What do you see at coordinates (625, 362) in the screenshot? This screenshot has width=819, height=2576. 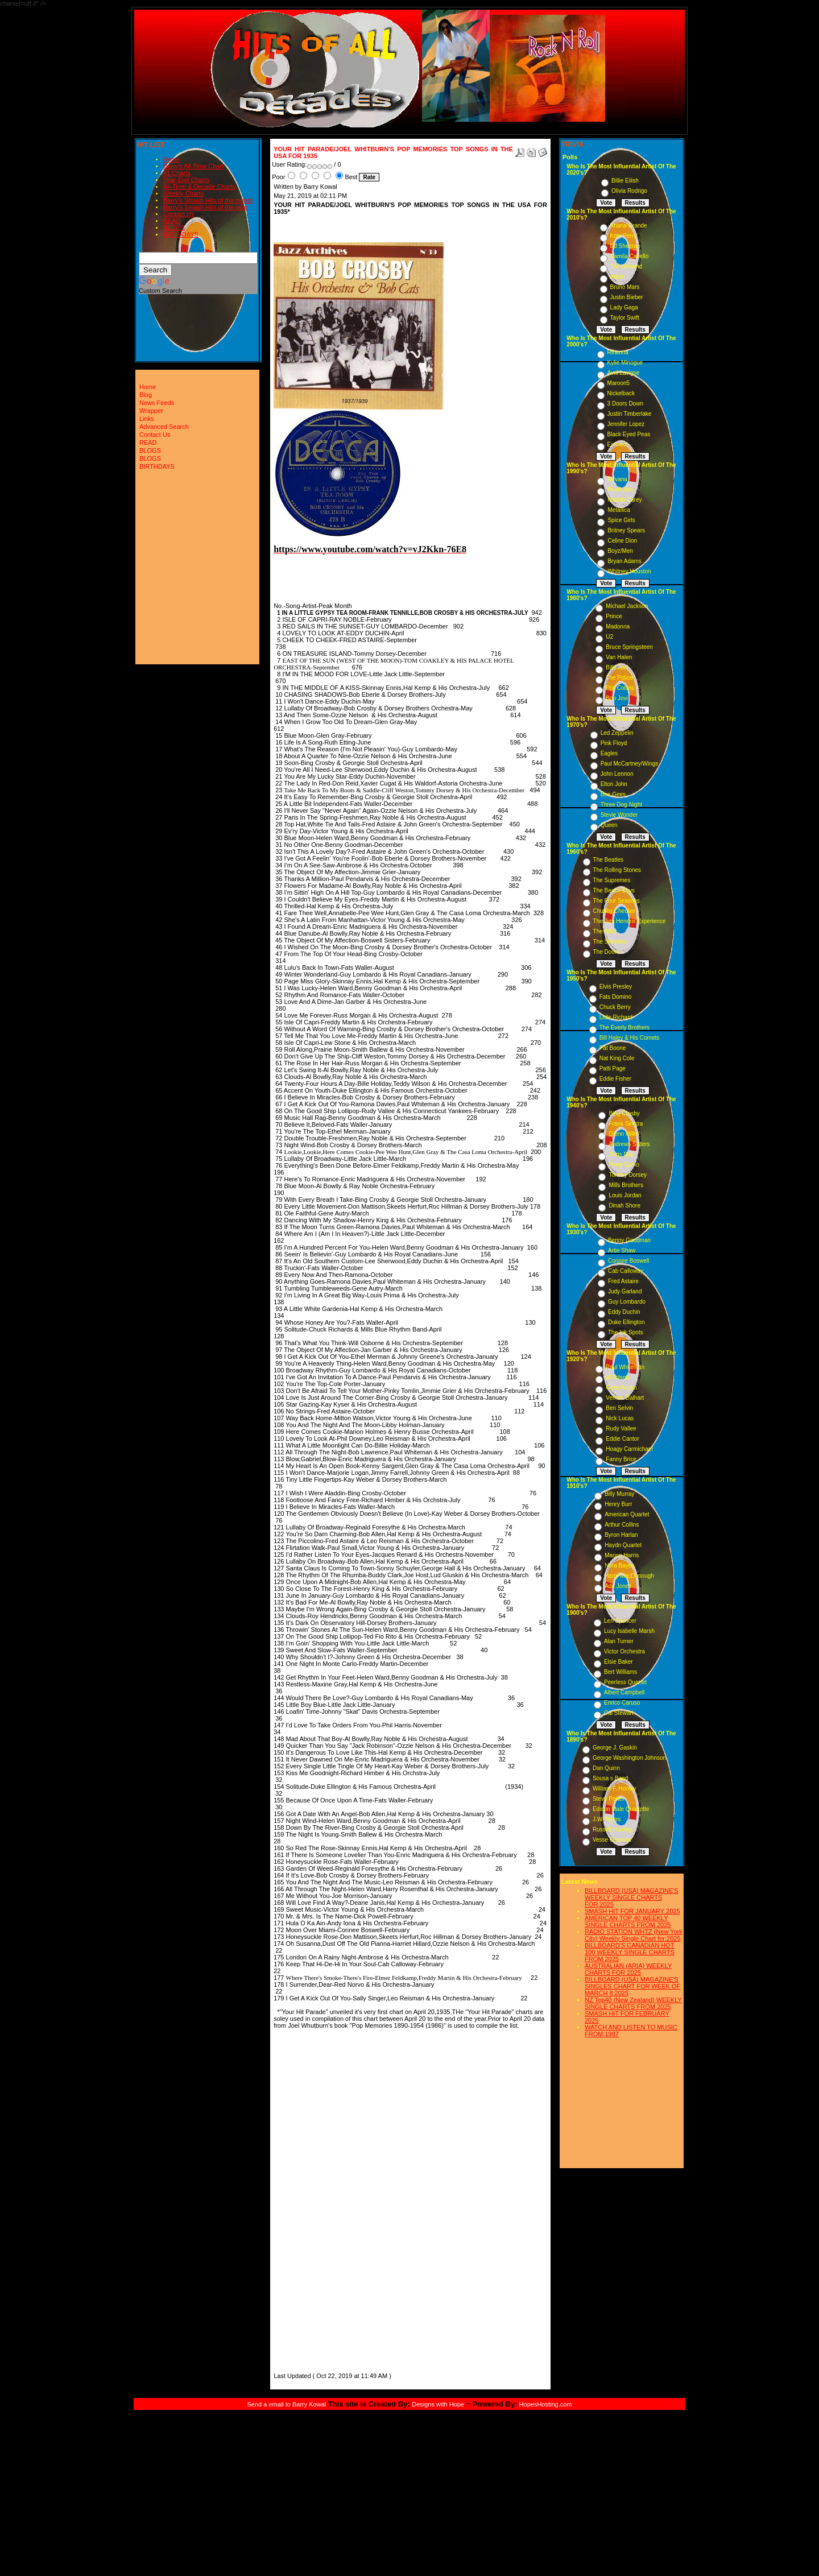 I see `Kylie Minogue` at bounding box center [625, 362].